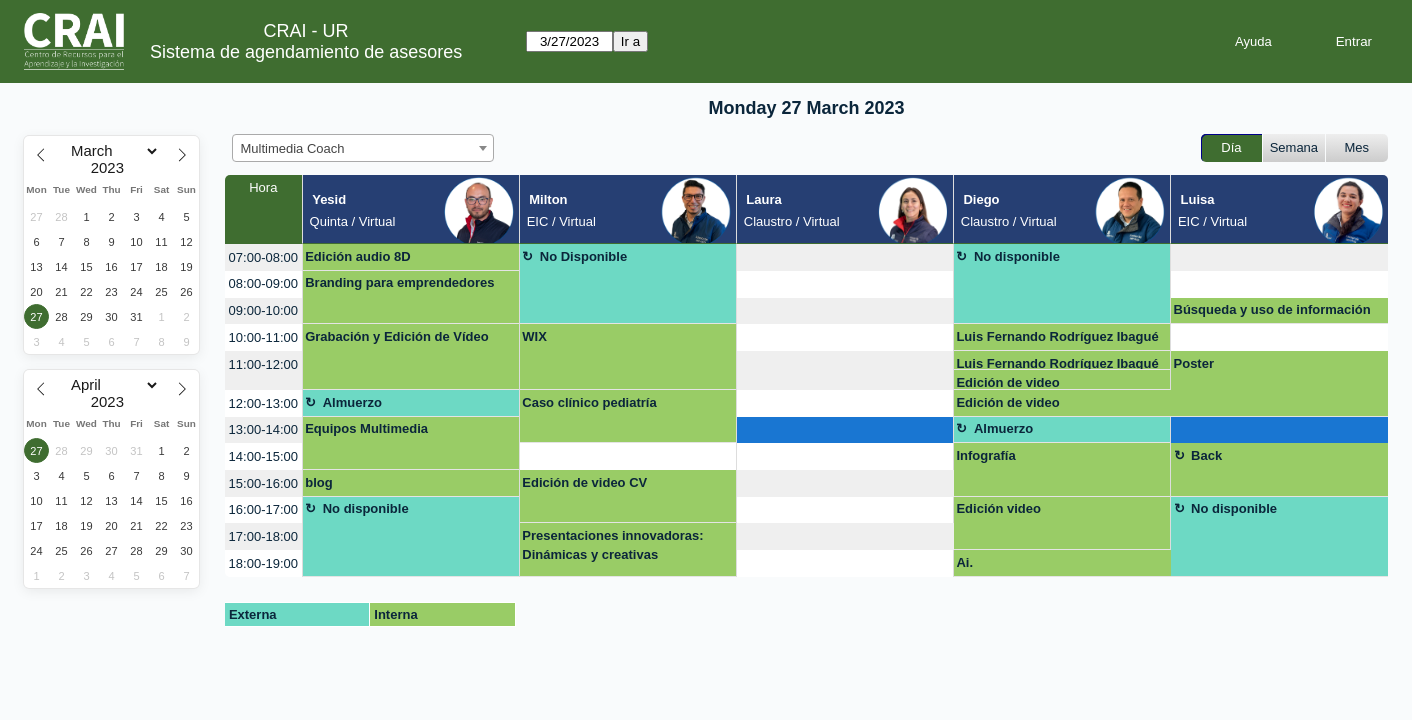 Image resolution: width=1412 pixels, height=720 pixels. I want to click on Presentaciones innovadoras: Dinámicas y creativas, so click(612, 545).